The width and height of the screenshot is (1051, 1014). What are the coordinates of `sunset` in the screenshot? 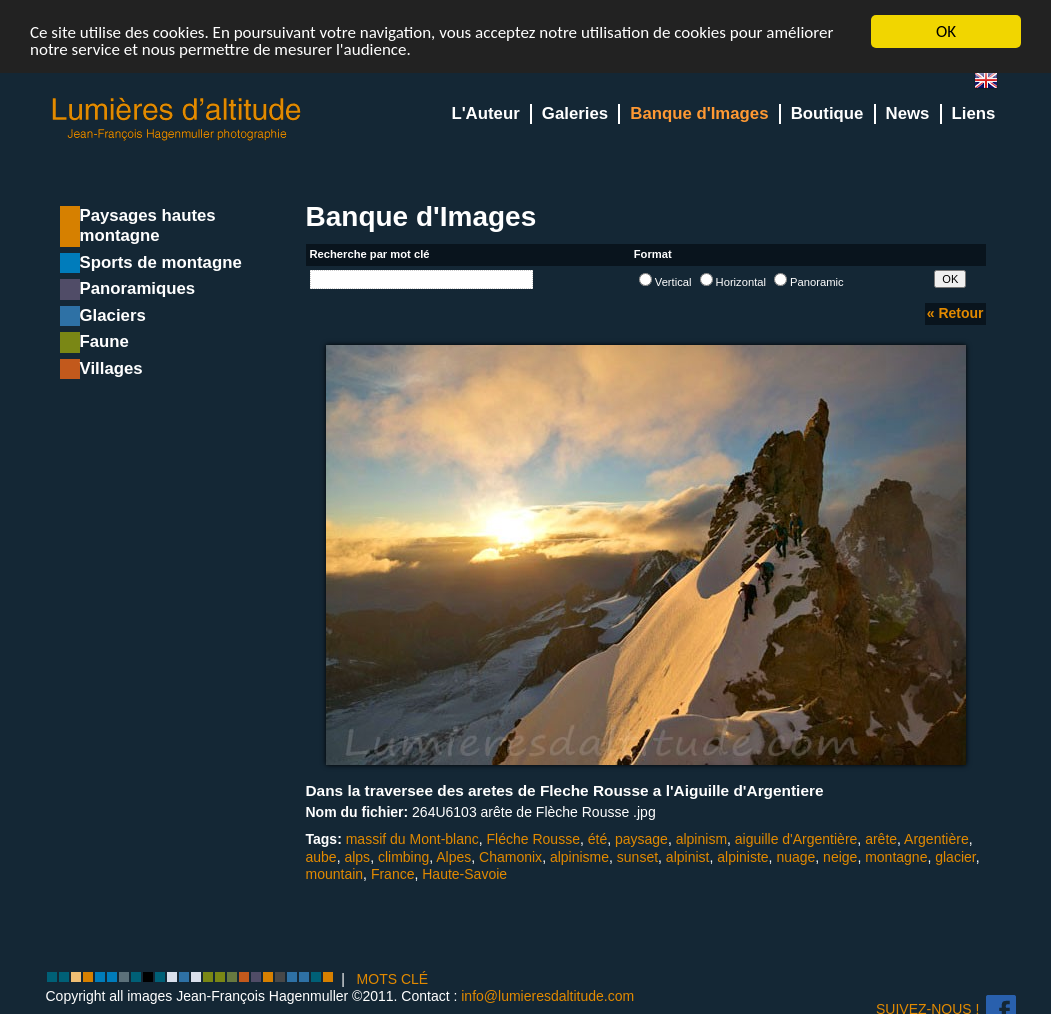 It's located at (637, 857).